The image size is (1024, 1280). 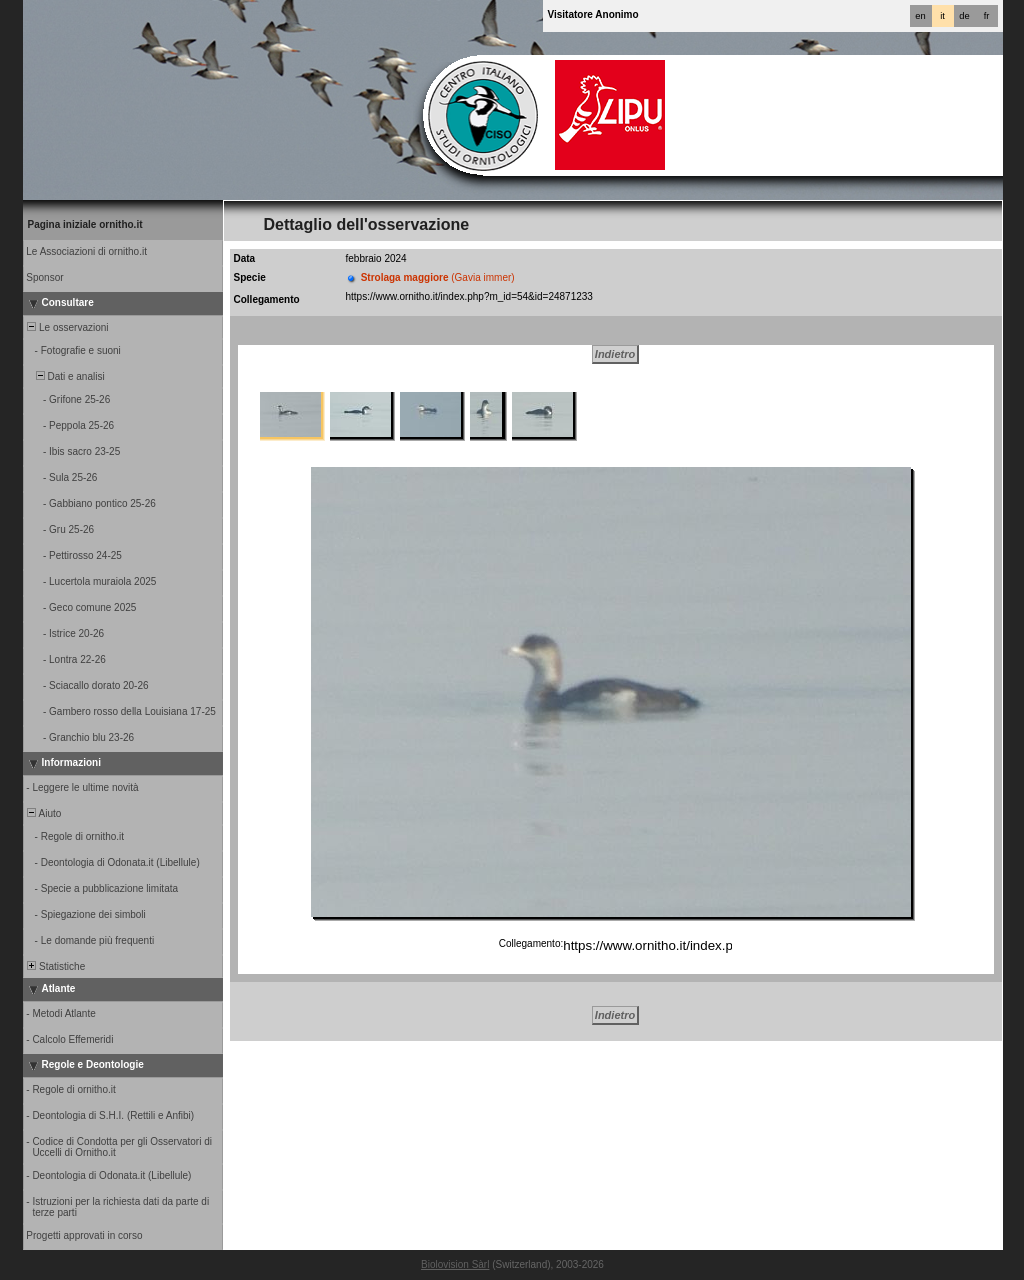 I want to click on Pagina iniziale ornitho.it, so click(x=85, y=224).